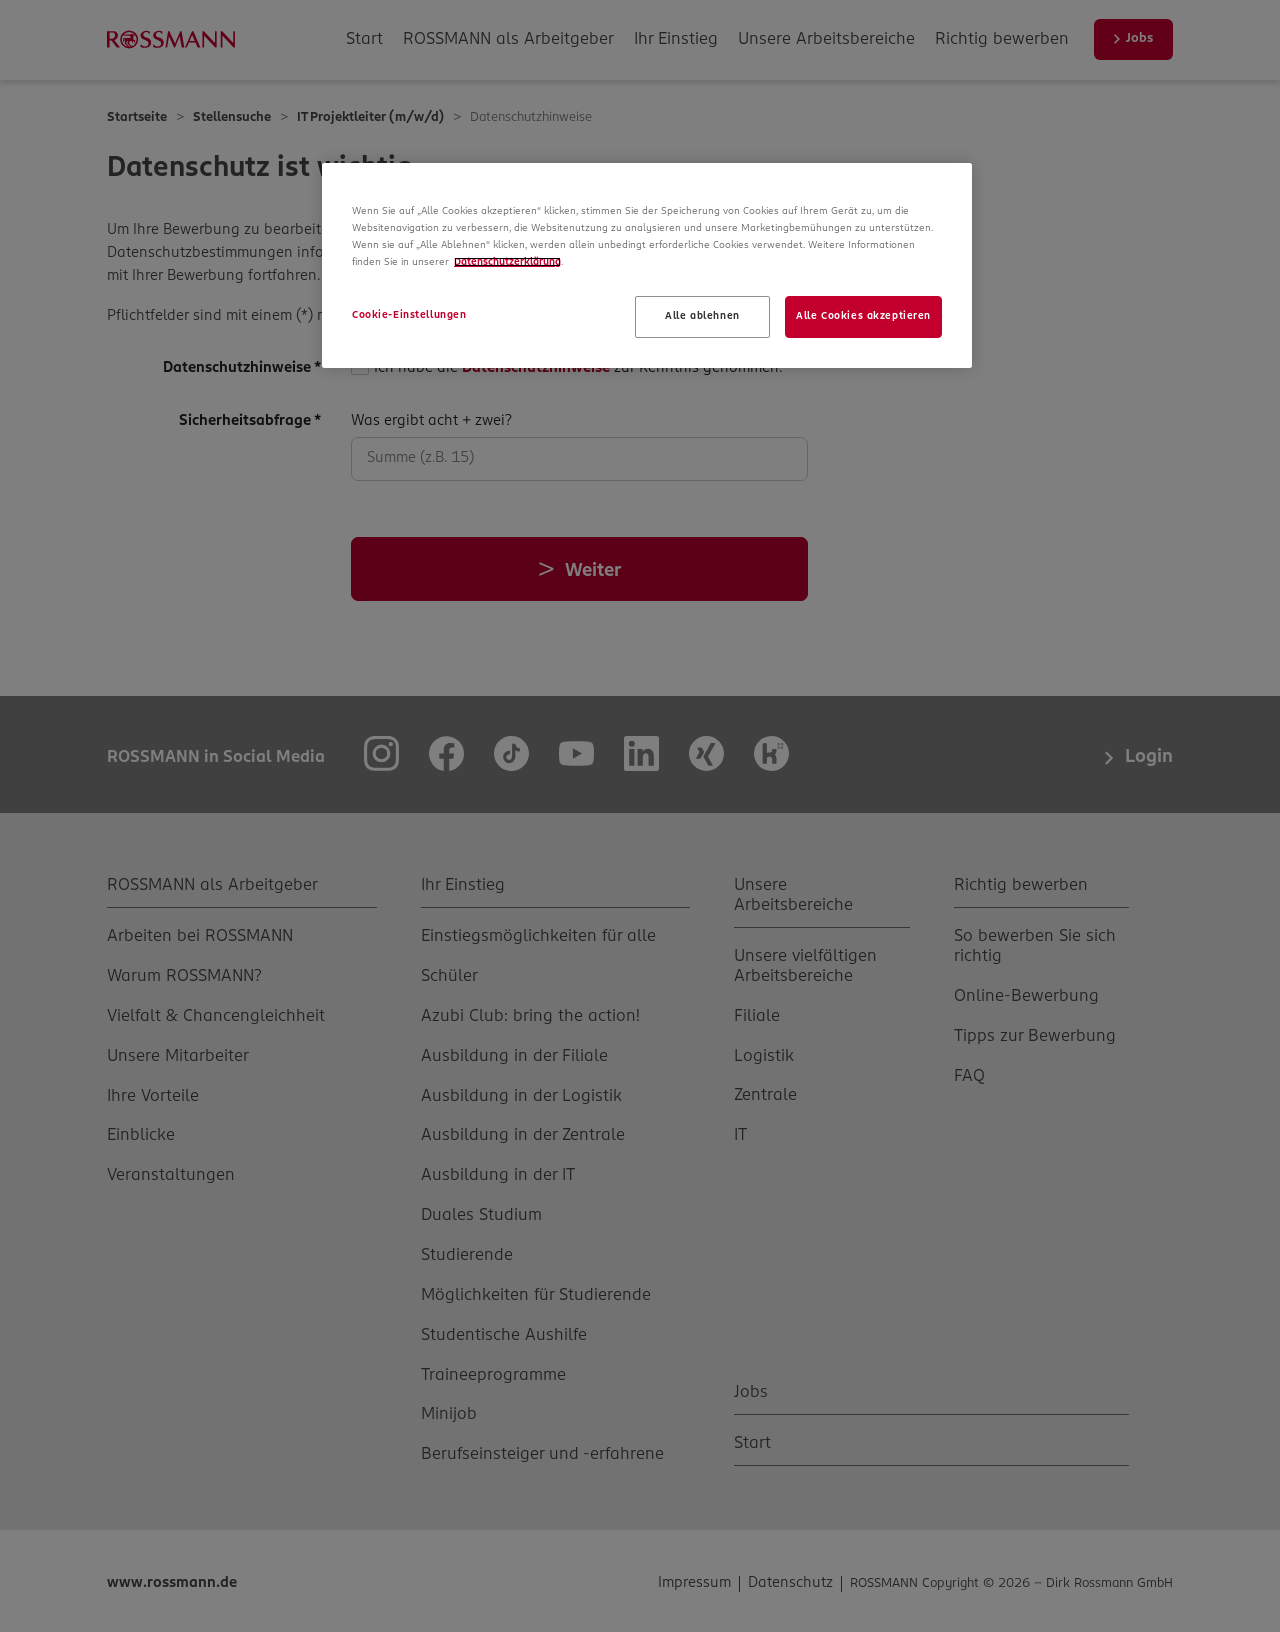  Describe the element at coordinates (409, 315) in the screenshot. I see `Cookie-Einstellungen` at that location.